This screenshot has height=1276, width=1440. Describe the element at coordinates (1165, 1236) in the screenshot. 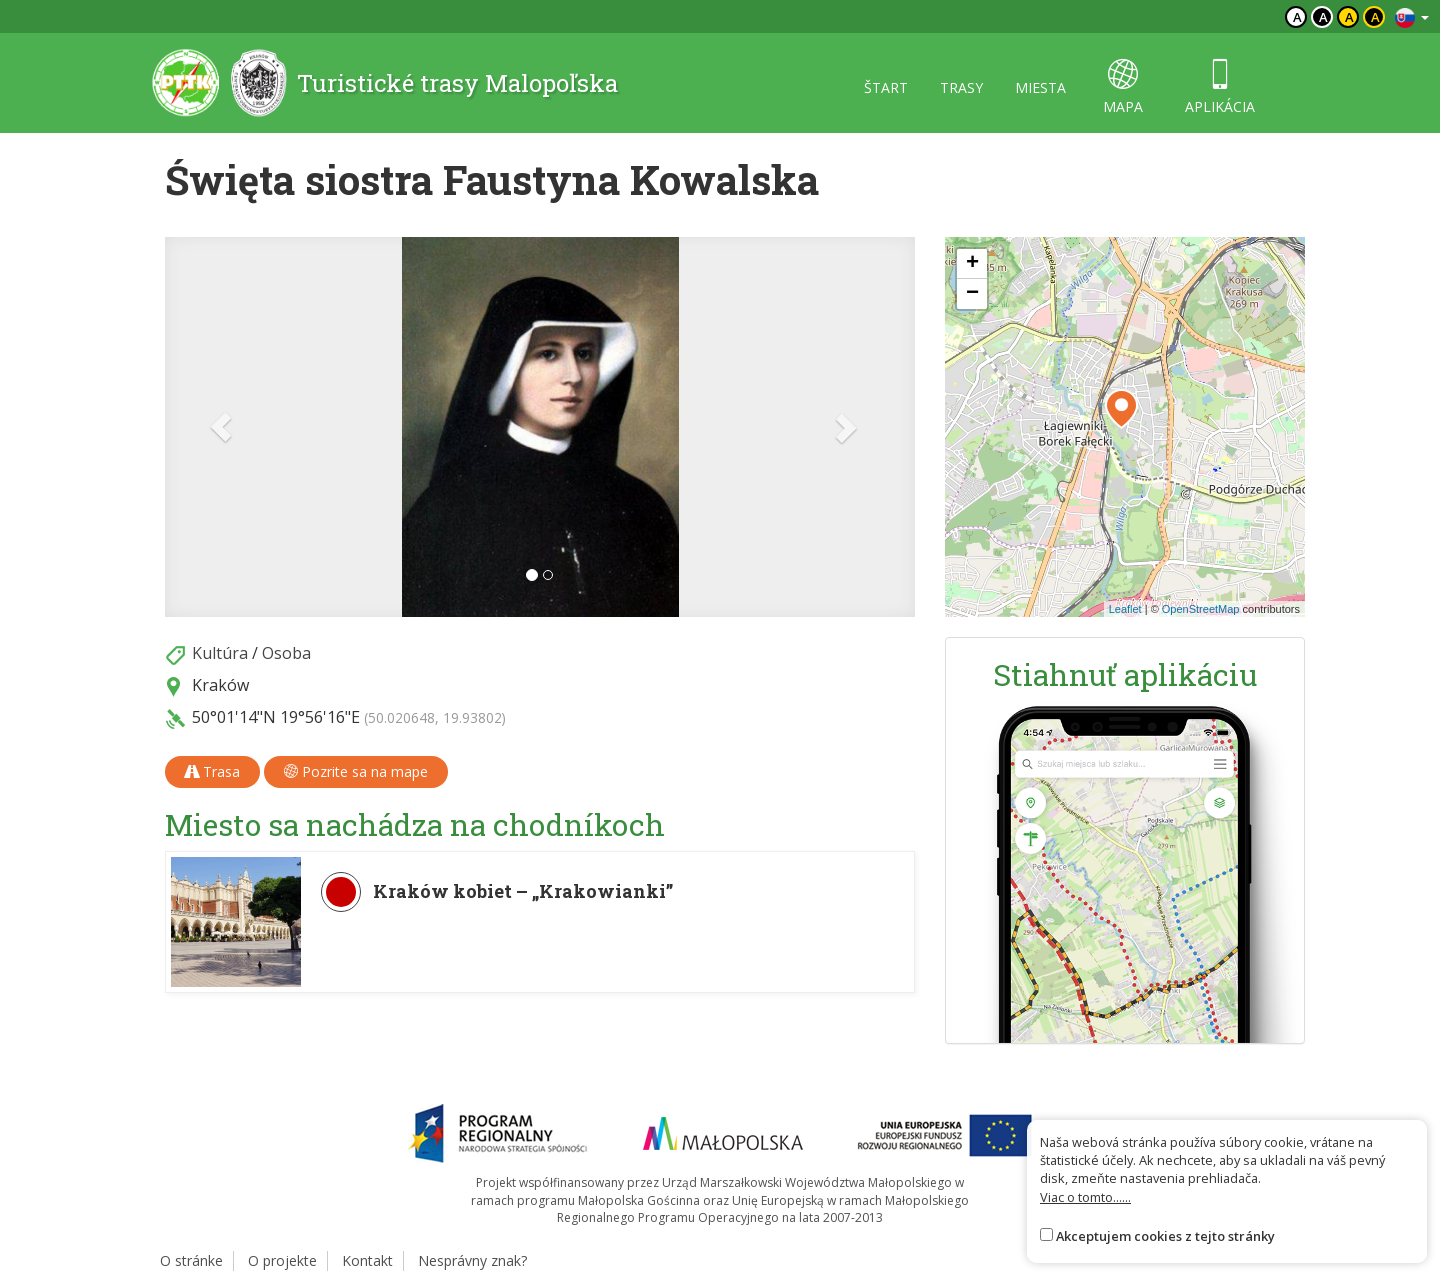

I see `Akceptujem cookies z tejto stránky` at that location.